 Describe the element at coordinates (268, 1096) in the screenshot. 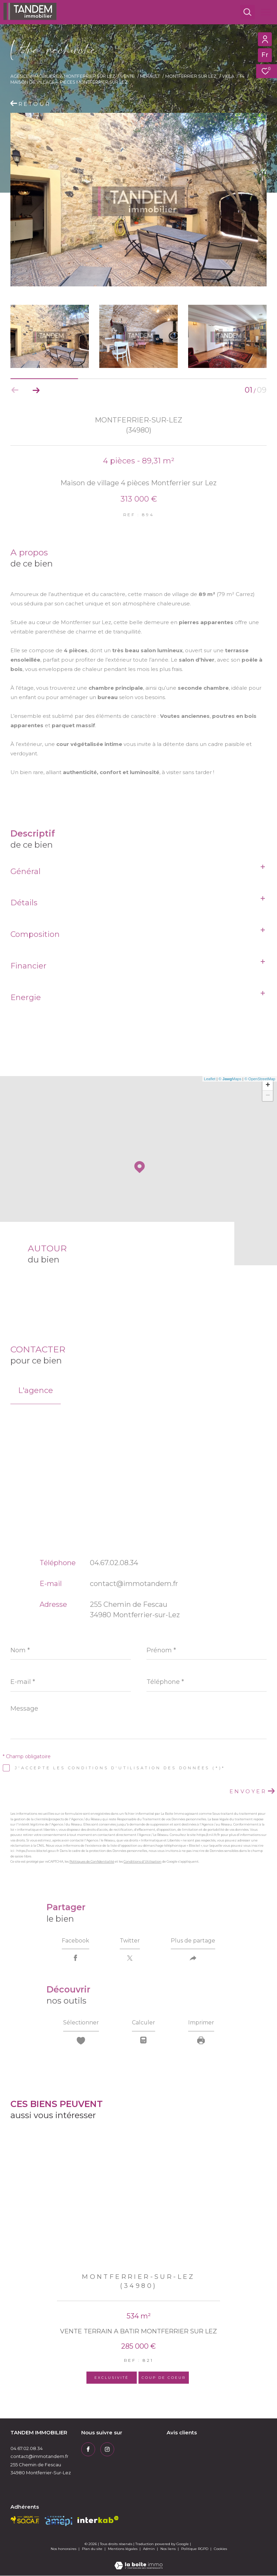

I see `− [button]` at that location.